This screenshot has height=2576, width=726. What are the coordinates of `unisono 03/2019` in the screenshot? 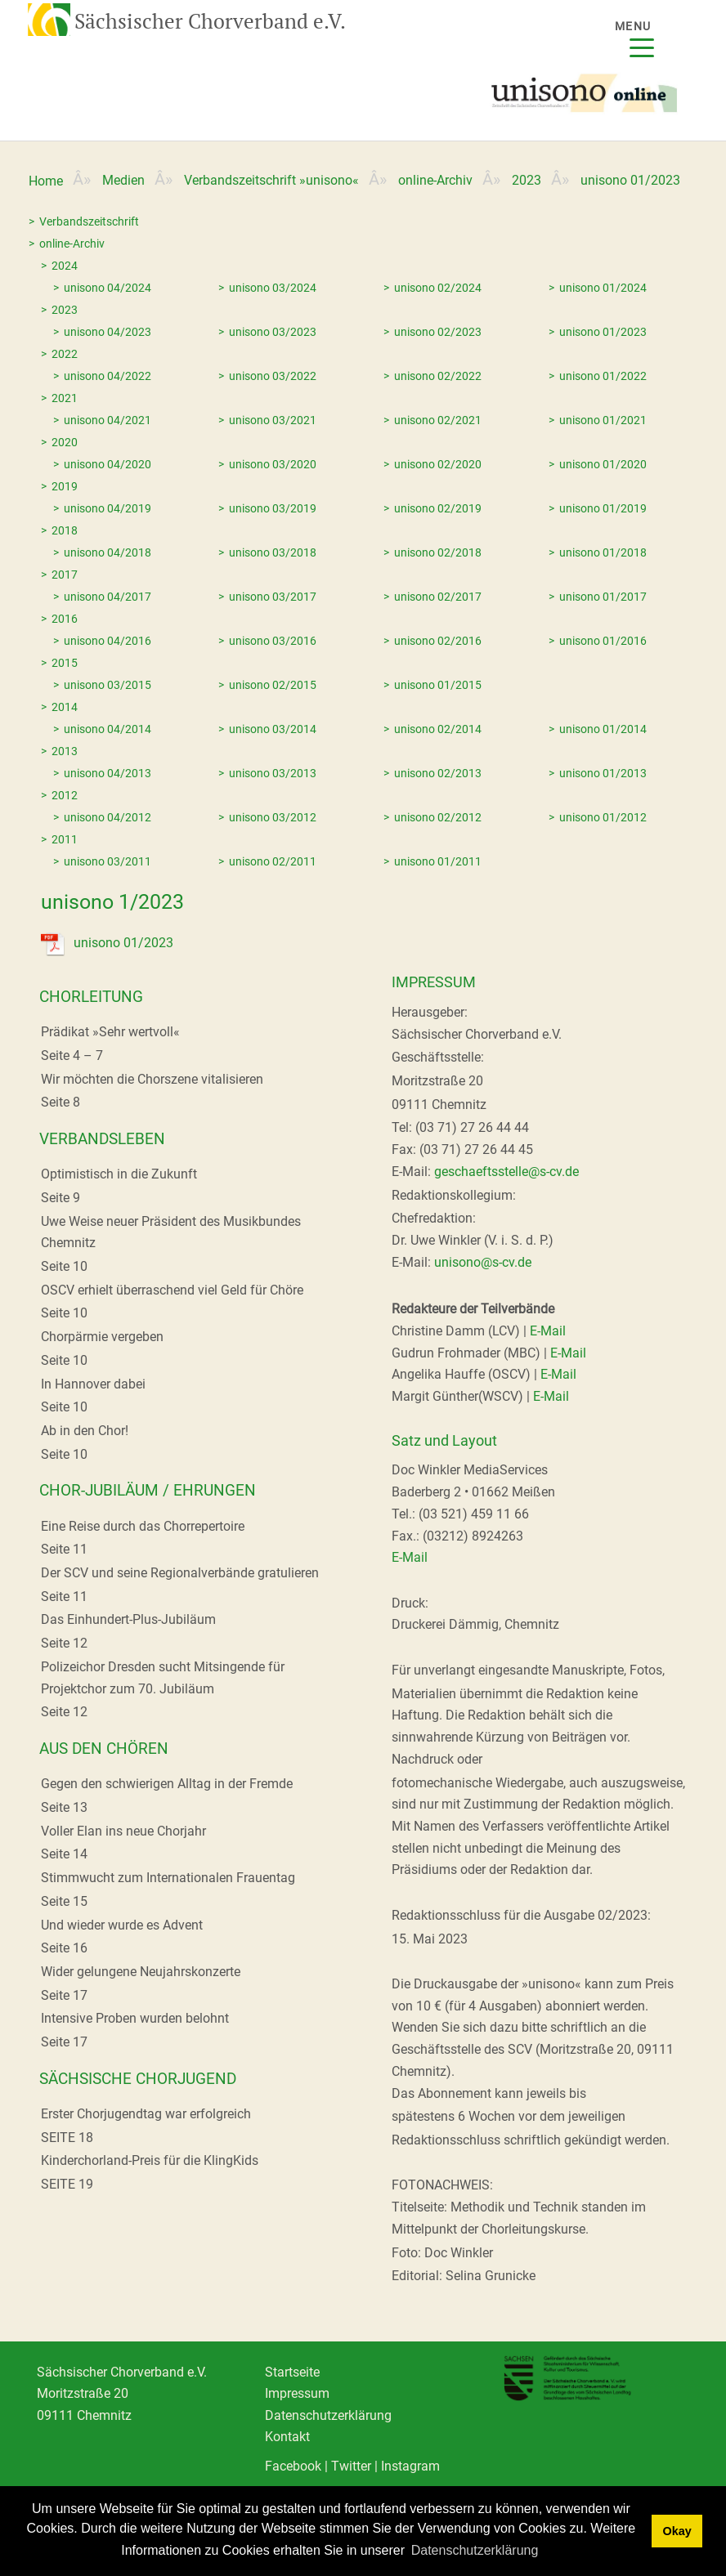 It's located at (272, 508).